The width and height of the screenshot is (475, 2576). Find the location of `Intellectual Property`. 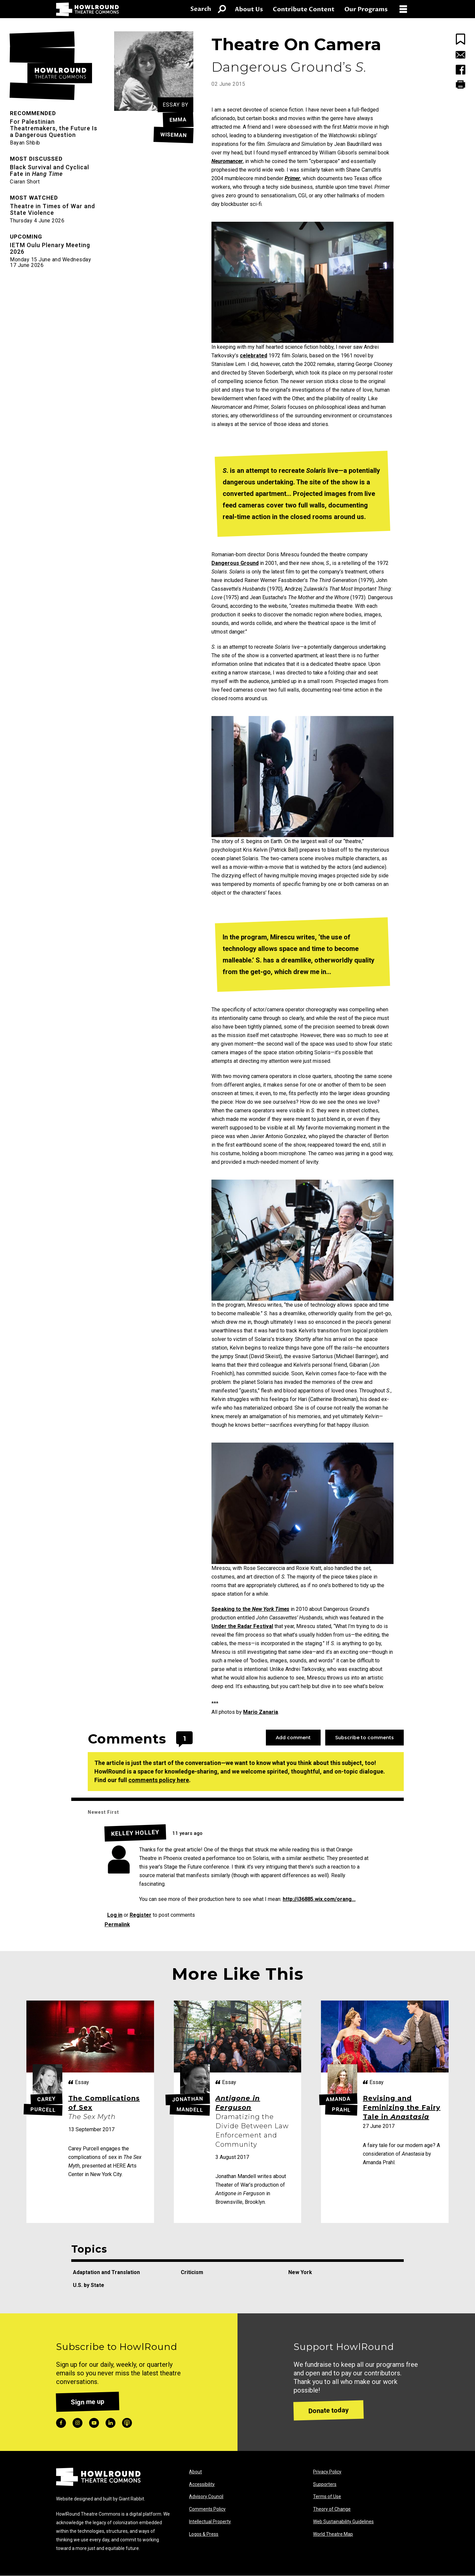

Intellectual Property is located at coordinates (210, 2521).